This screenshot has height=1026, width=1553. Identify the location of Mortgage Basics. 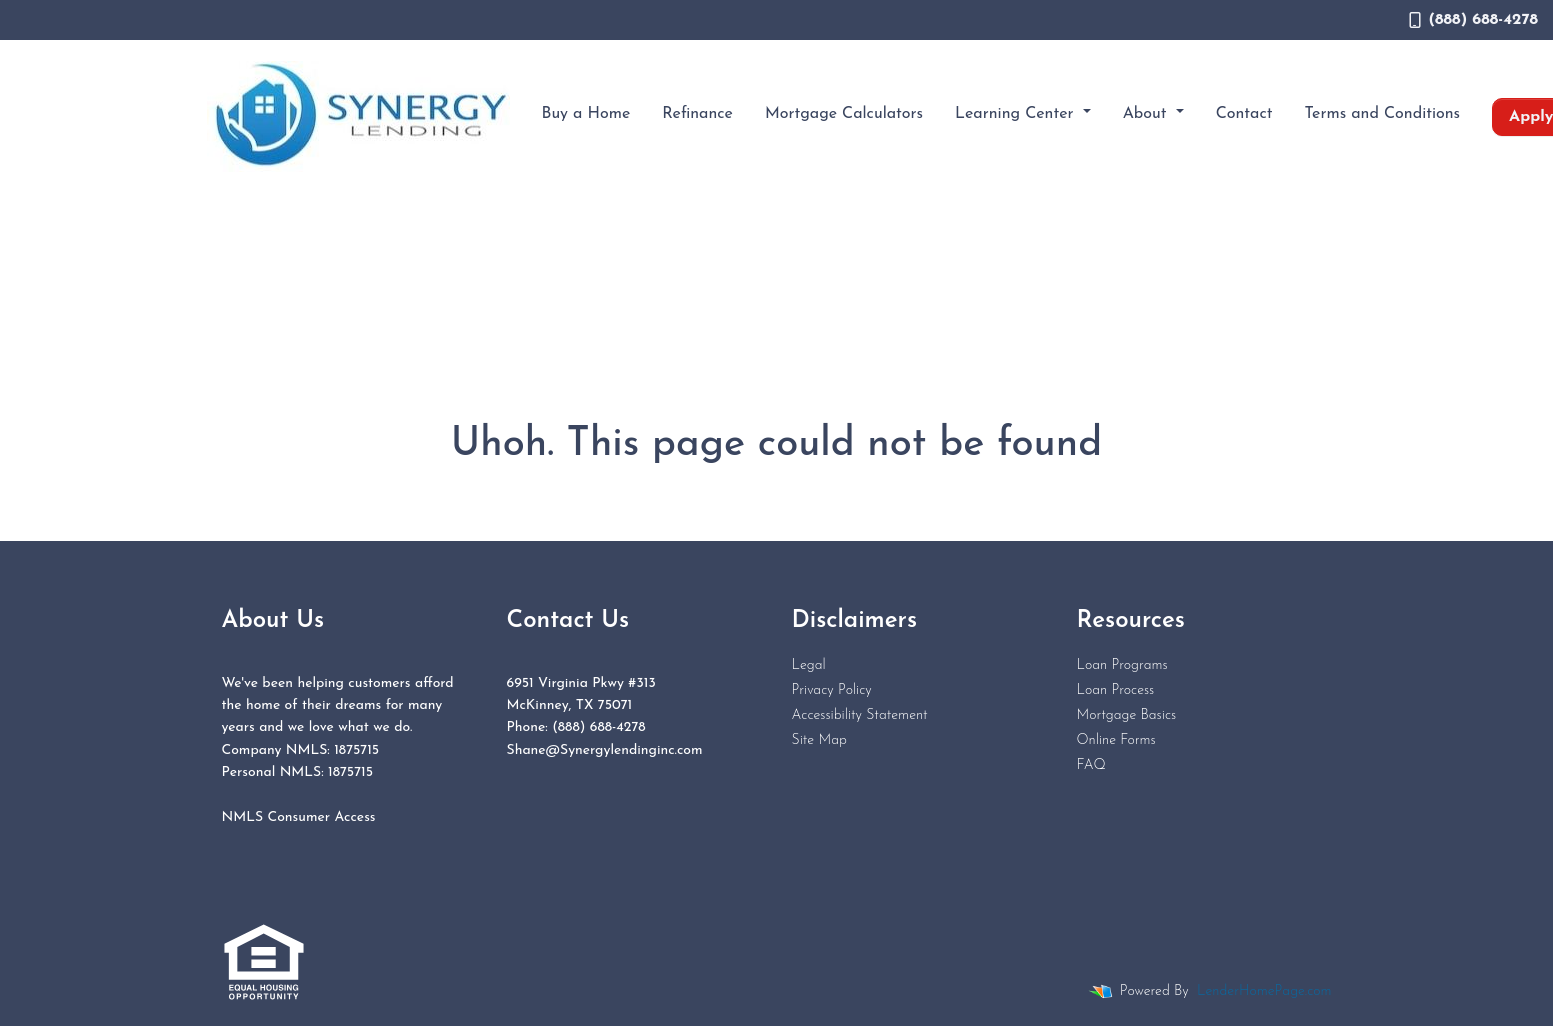
(1127, 715).